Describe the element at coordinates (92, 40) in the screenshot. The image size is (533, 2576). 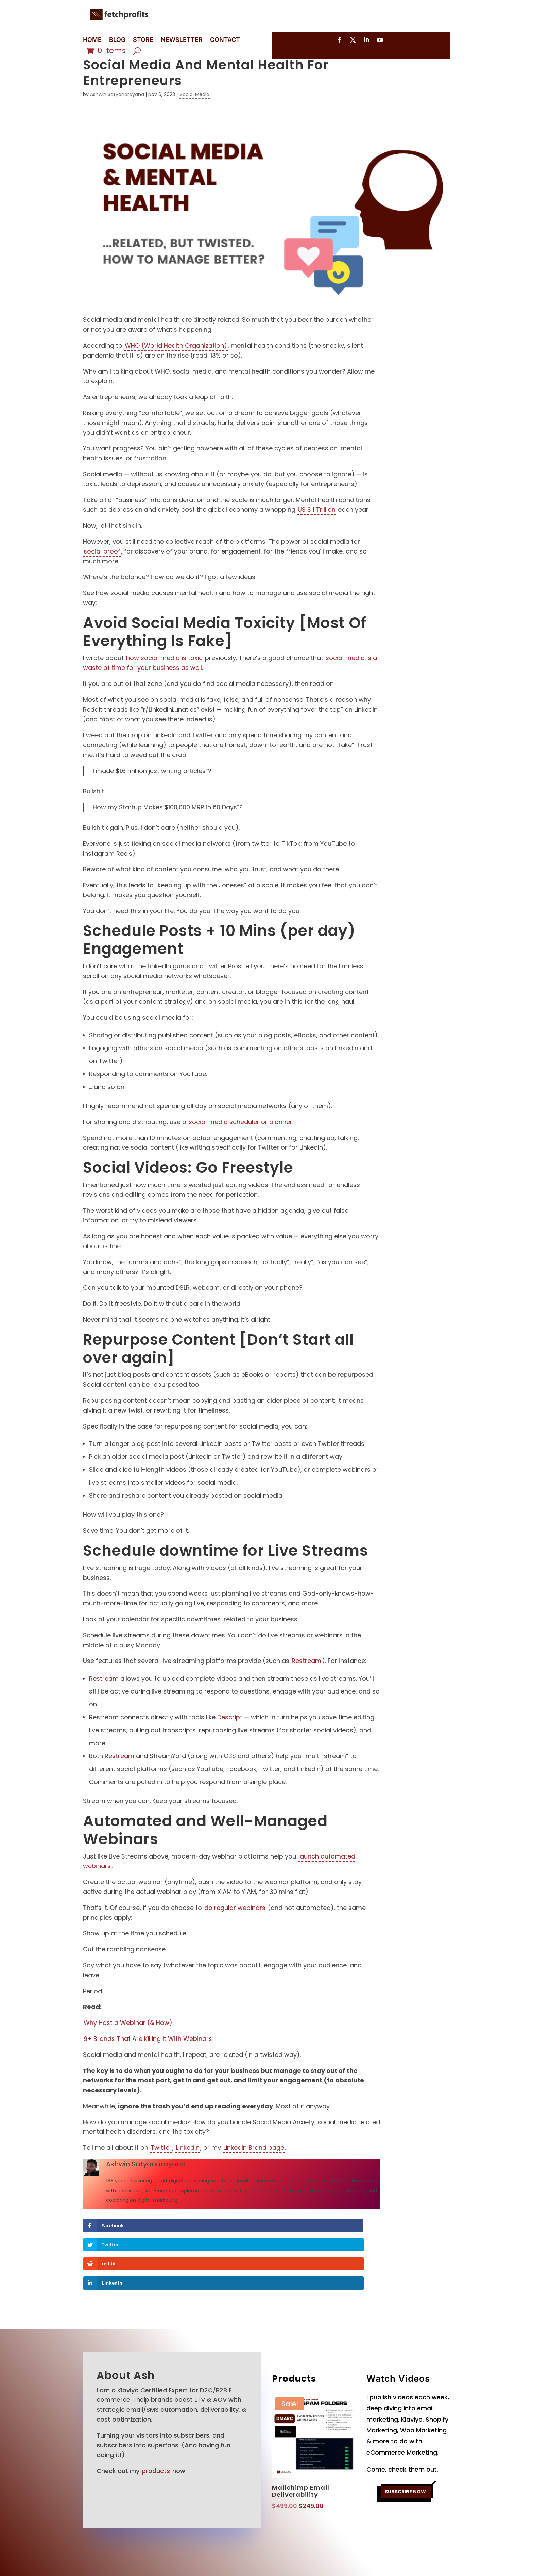
I see `HOME` at that location.